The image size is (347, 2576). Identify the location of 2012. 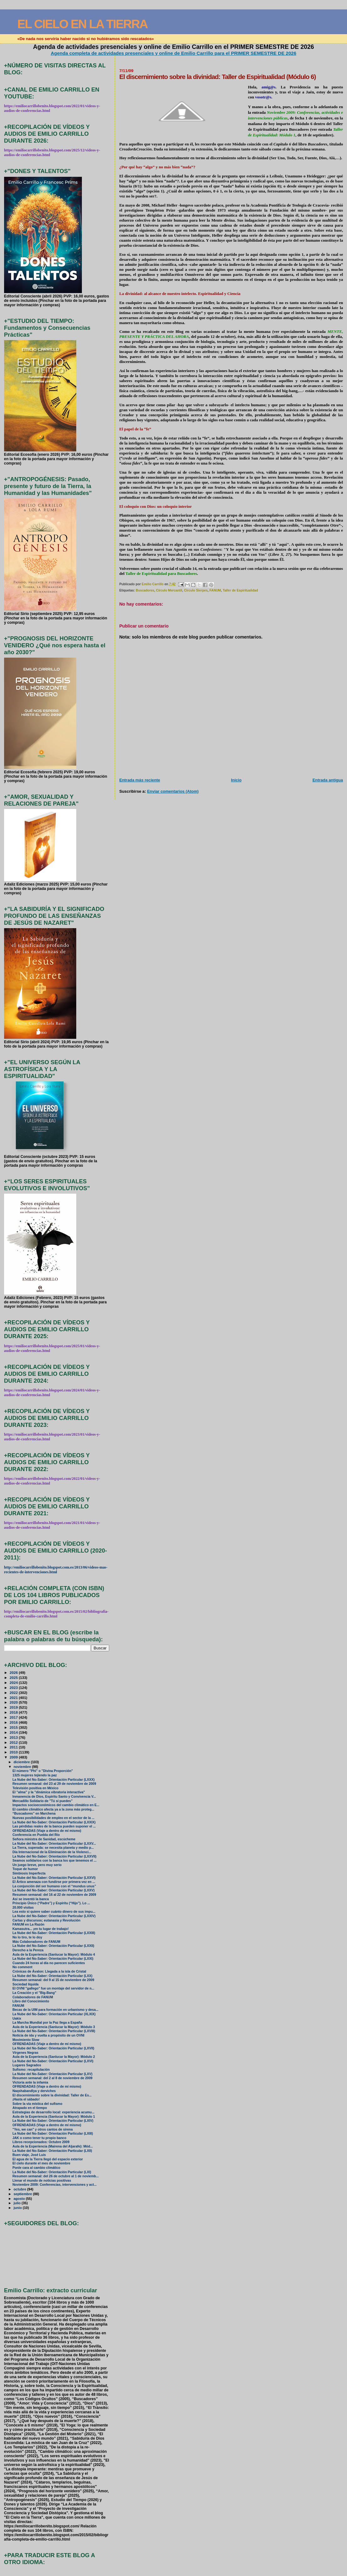
(14, 1742).